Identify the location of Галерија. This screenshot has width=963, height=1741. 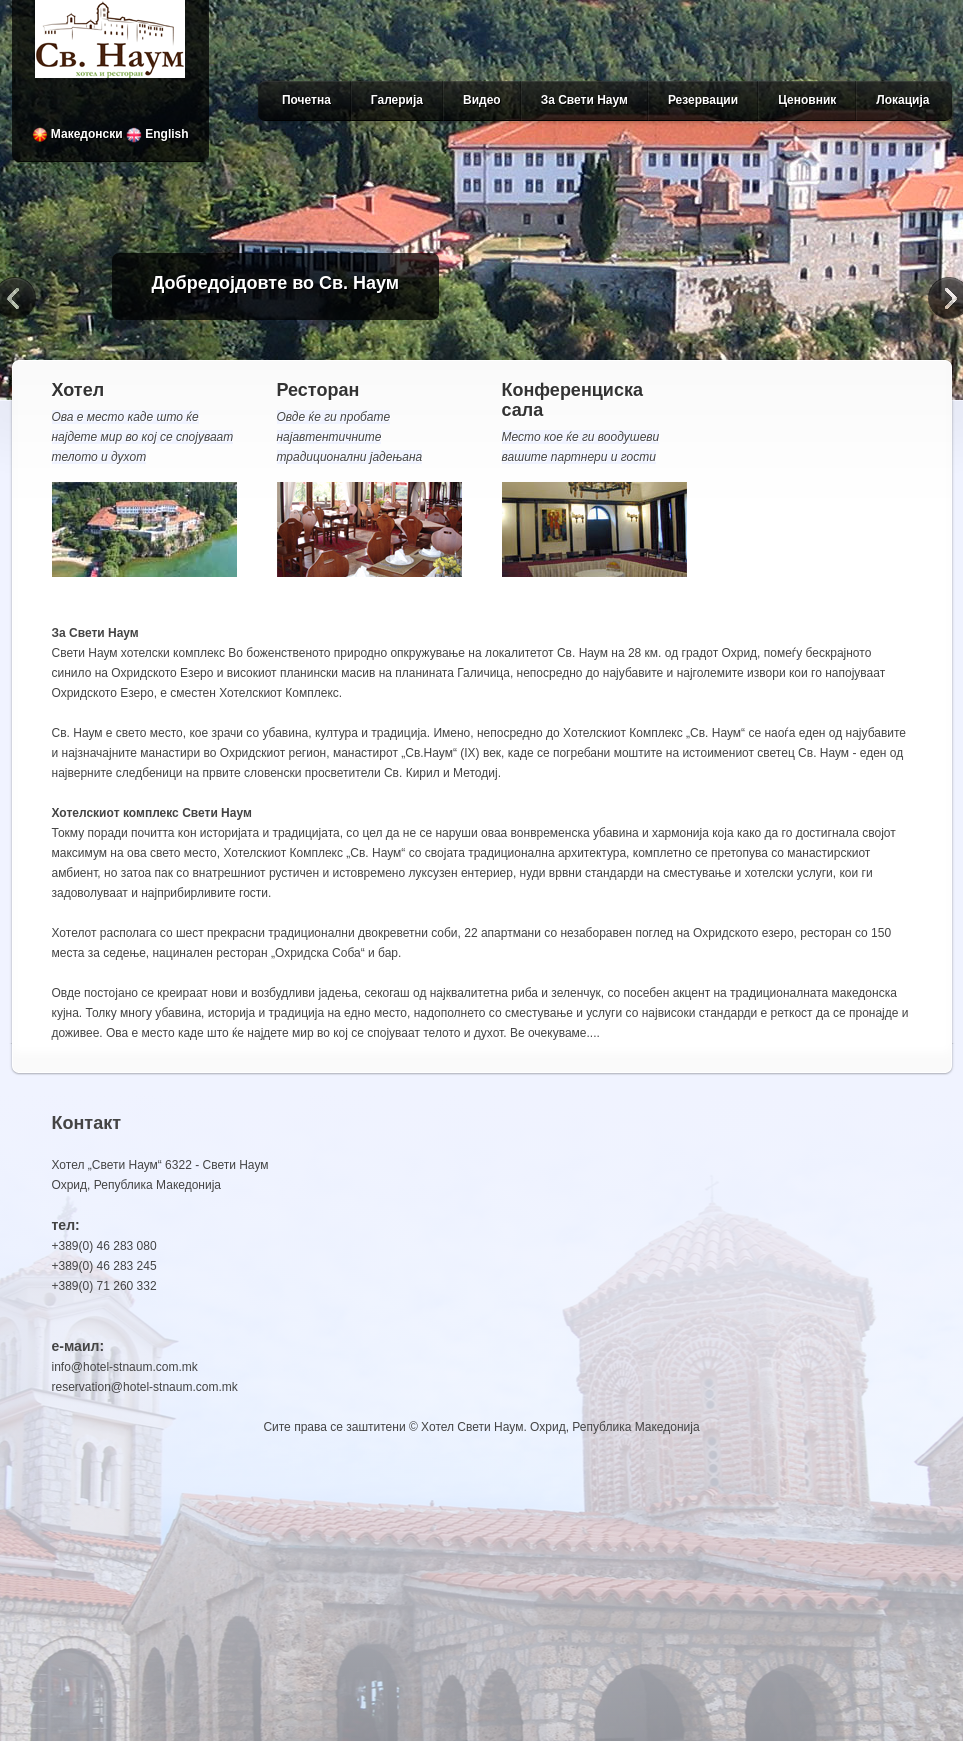
(397, 100).